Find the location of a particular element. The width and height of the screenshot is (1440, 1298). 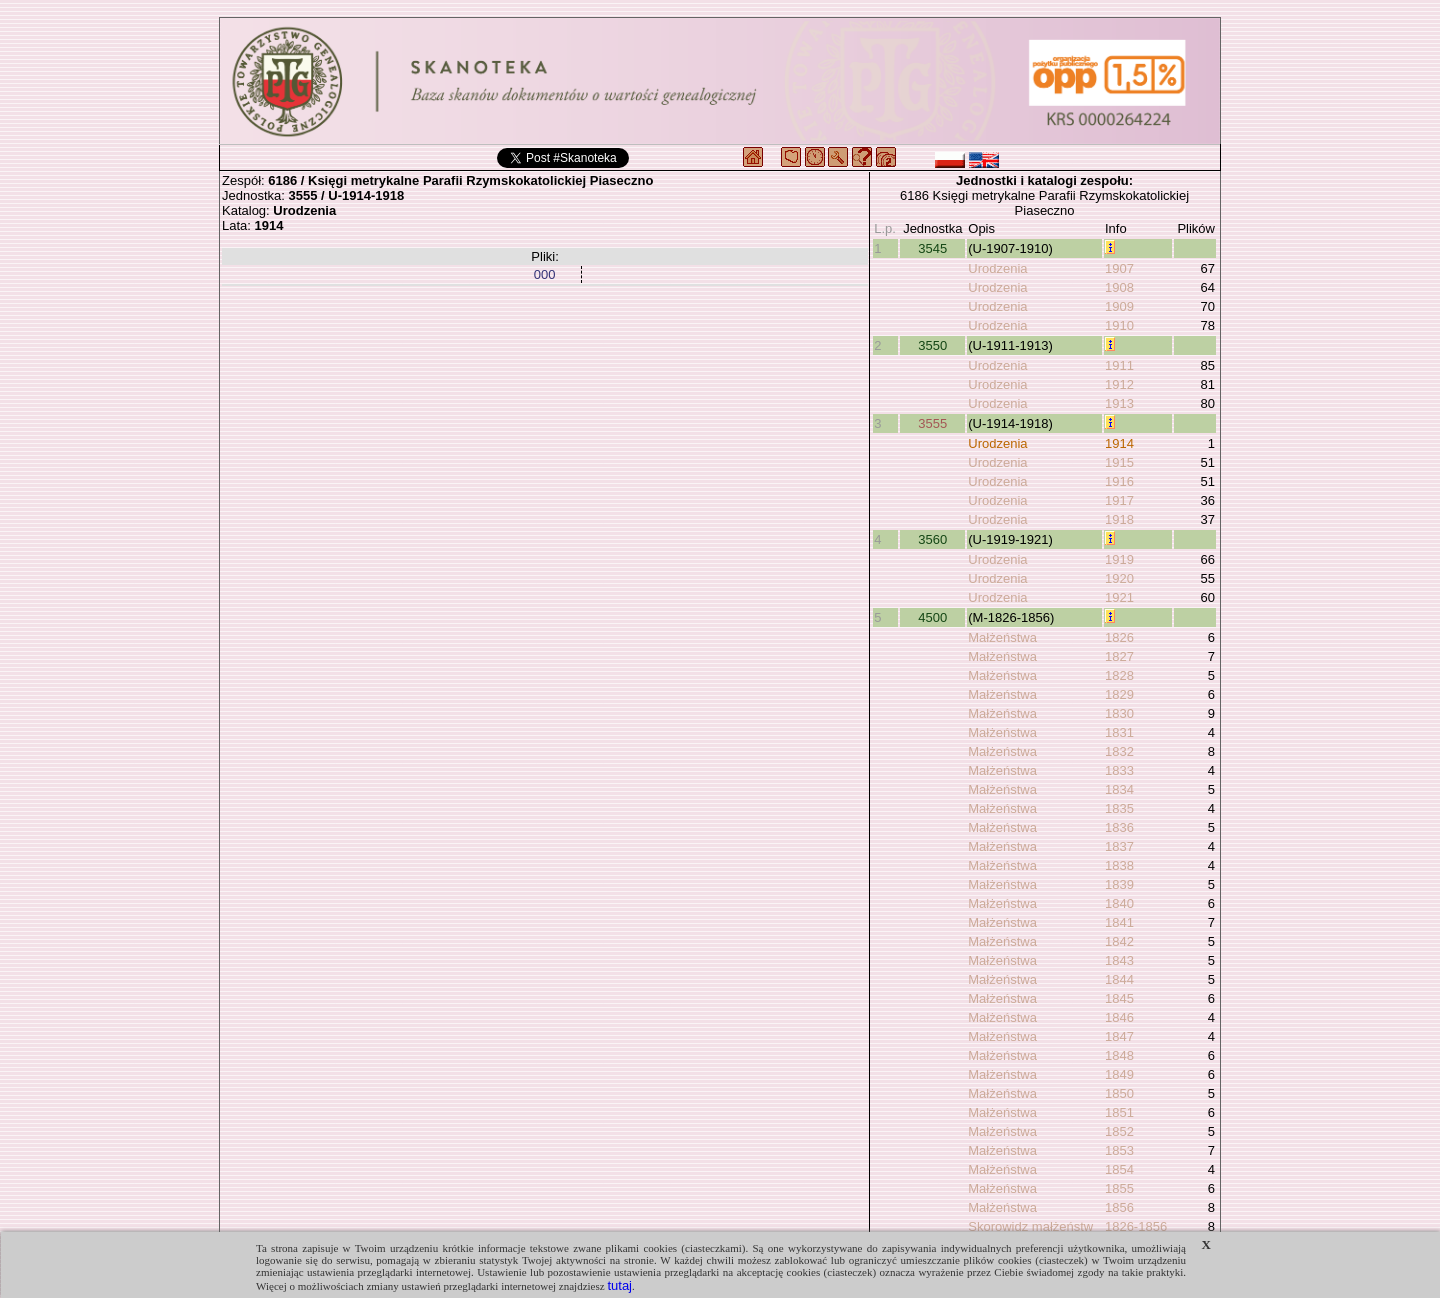

1827 is located at coordinates (1119, 656).